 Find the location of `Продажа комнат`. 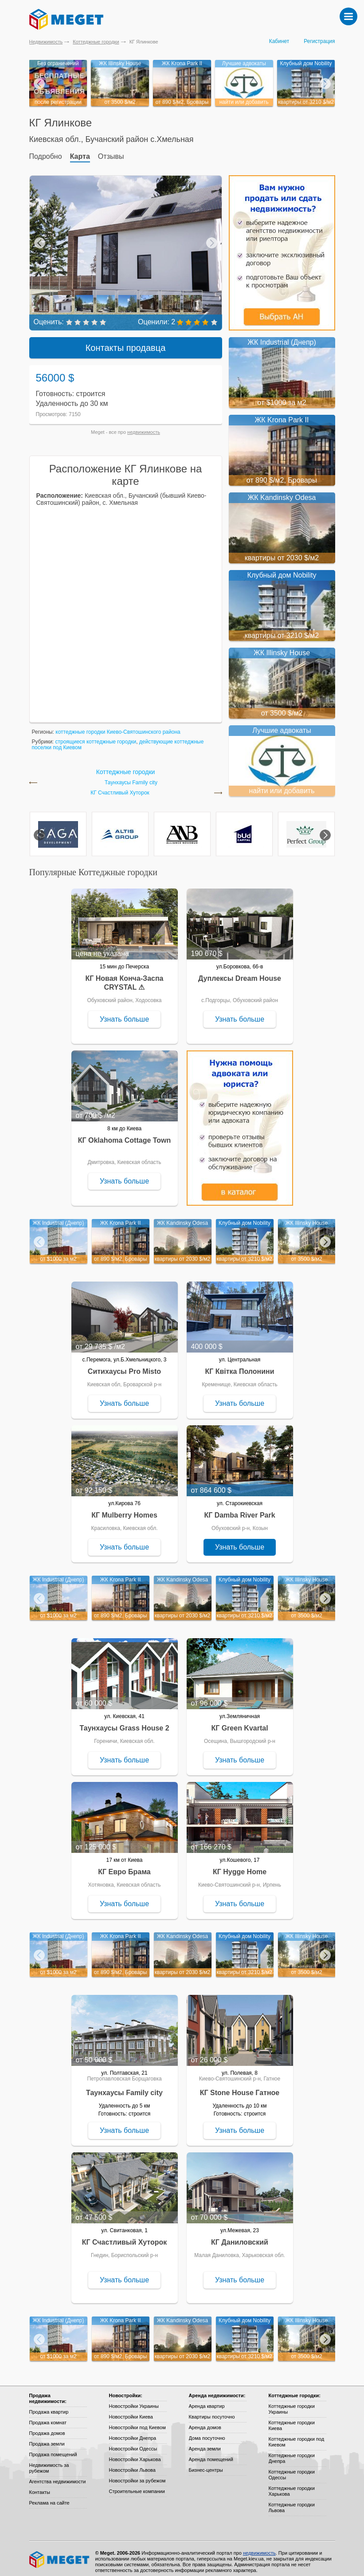

Продажа комнат is located at coordinates (48, 2416).